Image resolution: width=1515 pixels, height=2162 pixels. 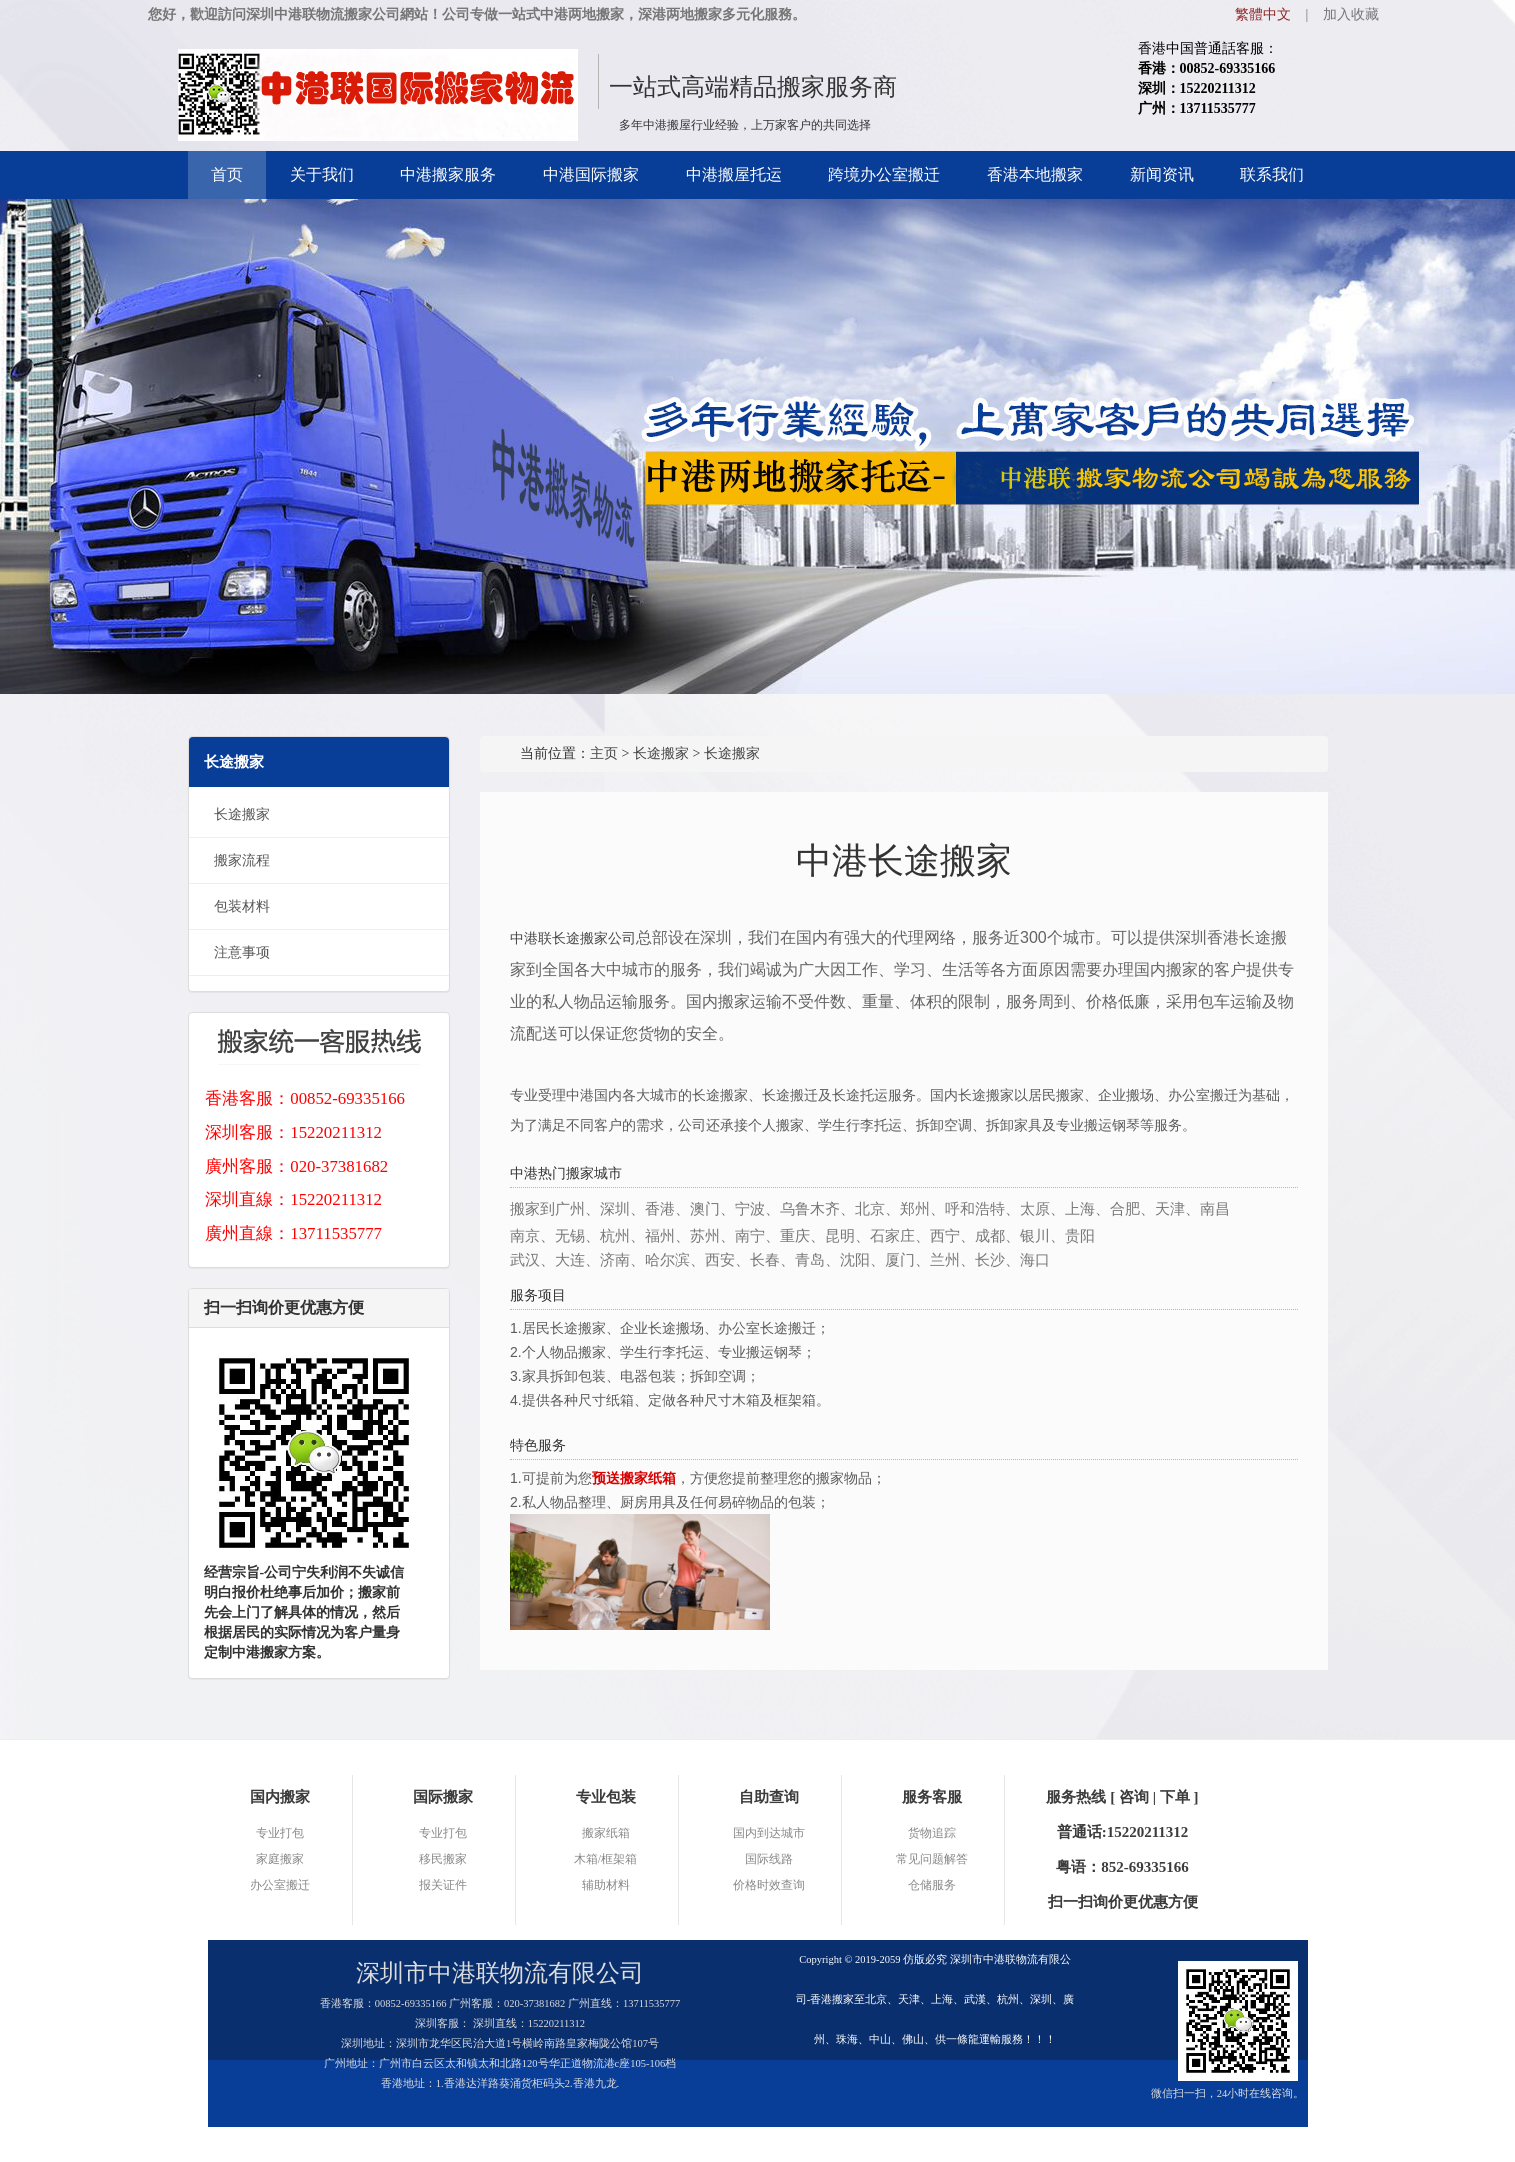 What do you see at coordinates (769, 1885) in the screenshot?
I see `价格时效查询` at bounding box center [769, 1885].